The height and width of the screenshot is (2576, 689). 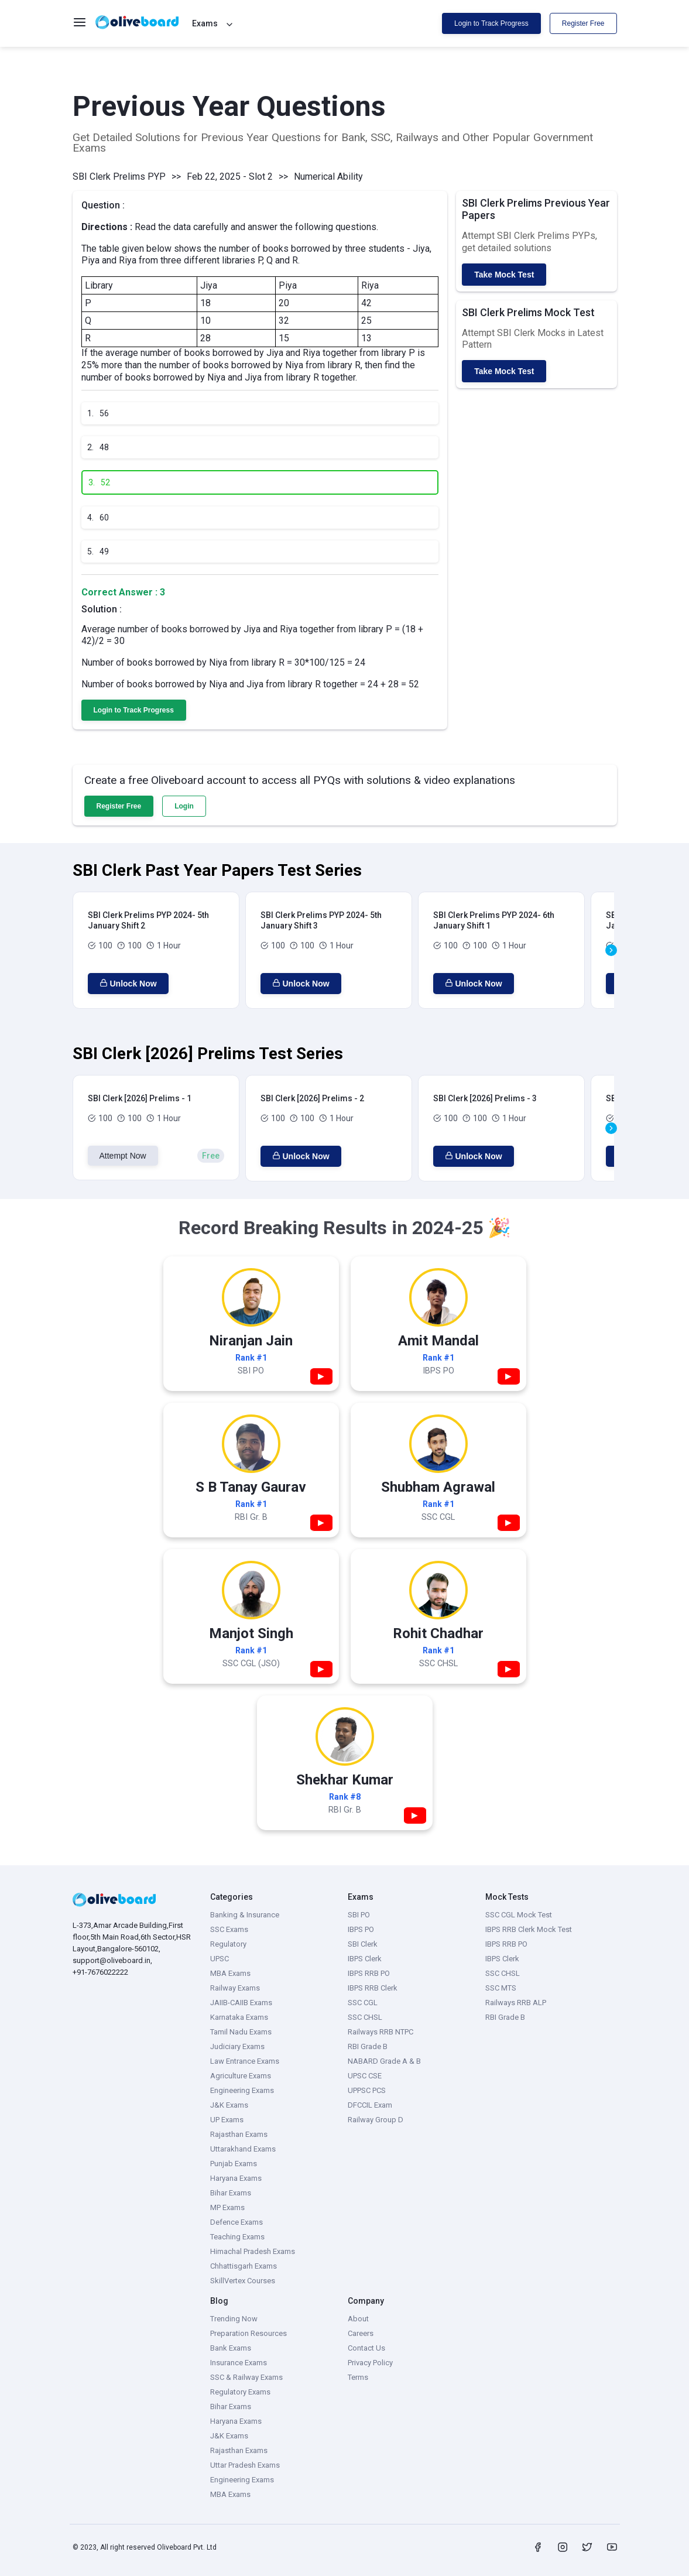 I want to click on Regulatory Exams, so click(x=240, y=2391).